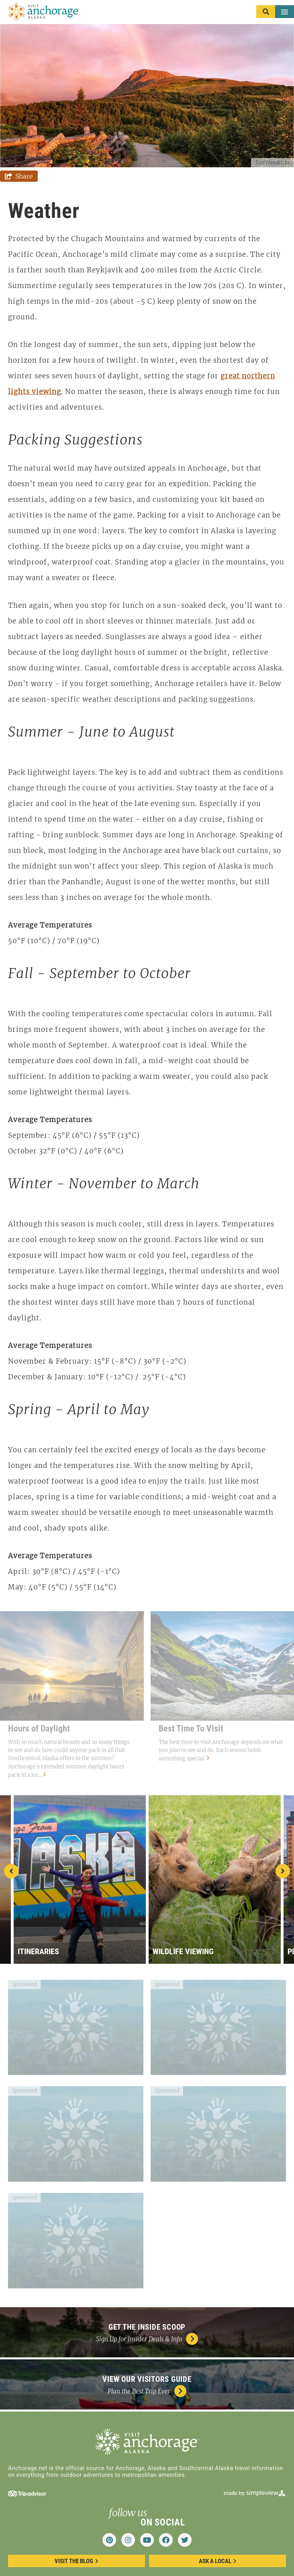 The height and width of the screenshot is (2576, 294). What do you see at coordinates (109, 2540) in the screenshot?
I see `[Visit our pinterest page]` at bounding box center [109, 2540].